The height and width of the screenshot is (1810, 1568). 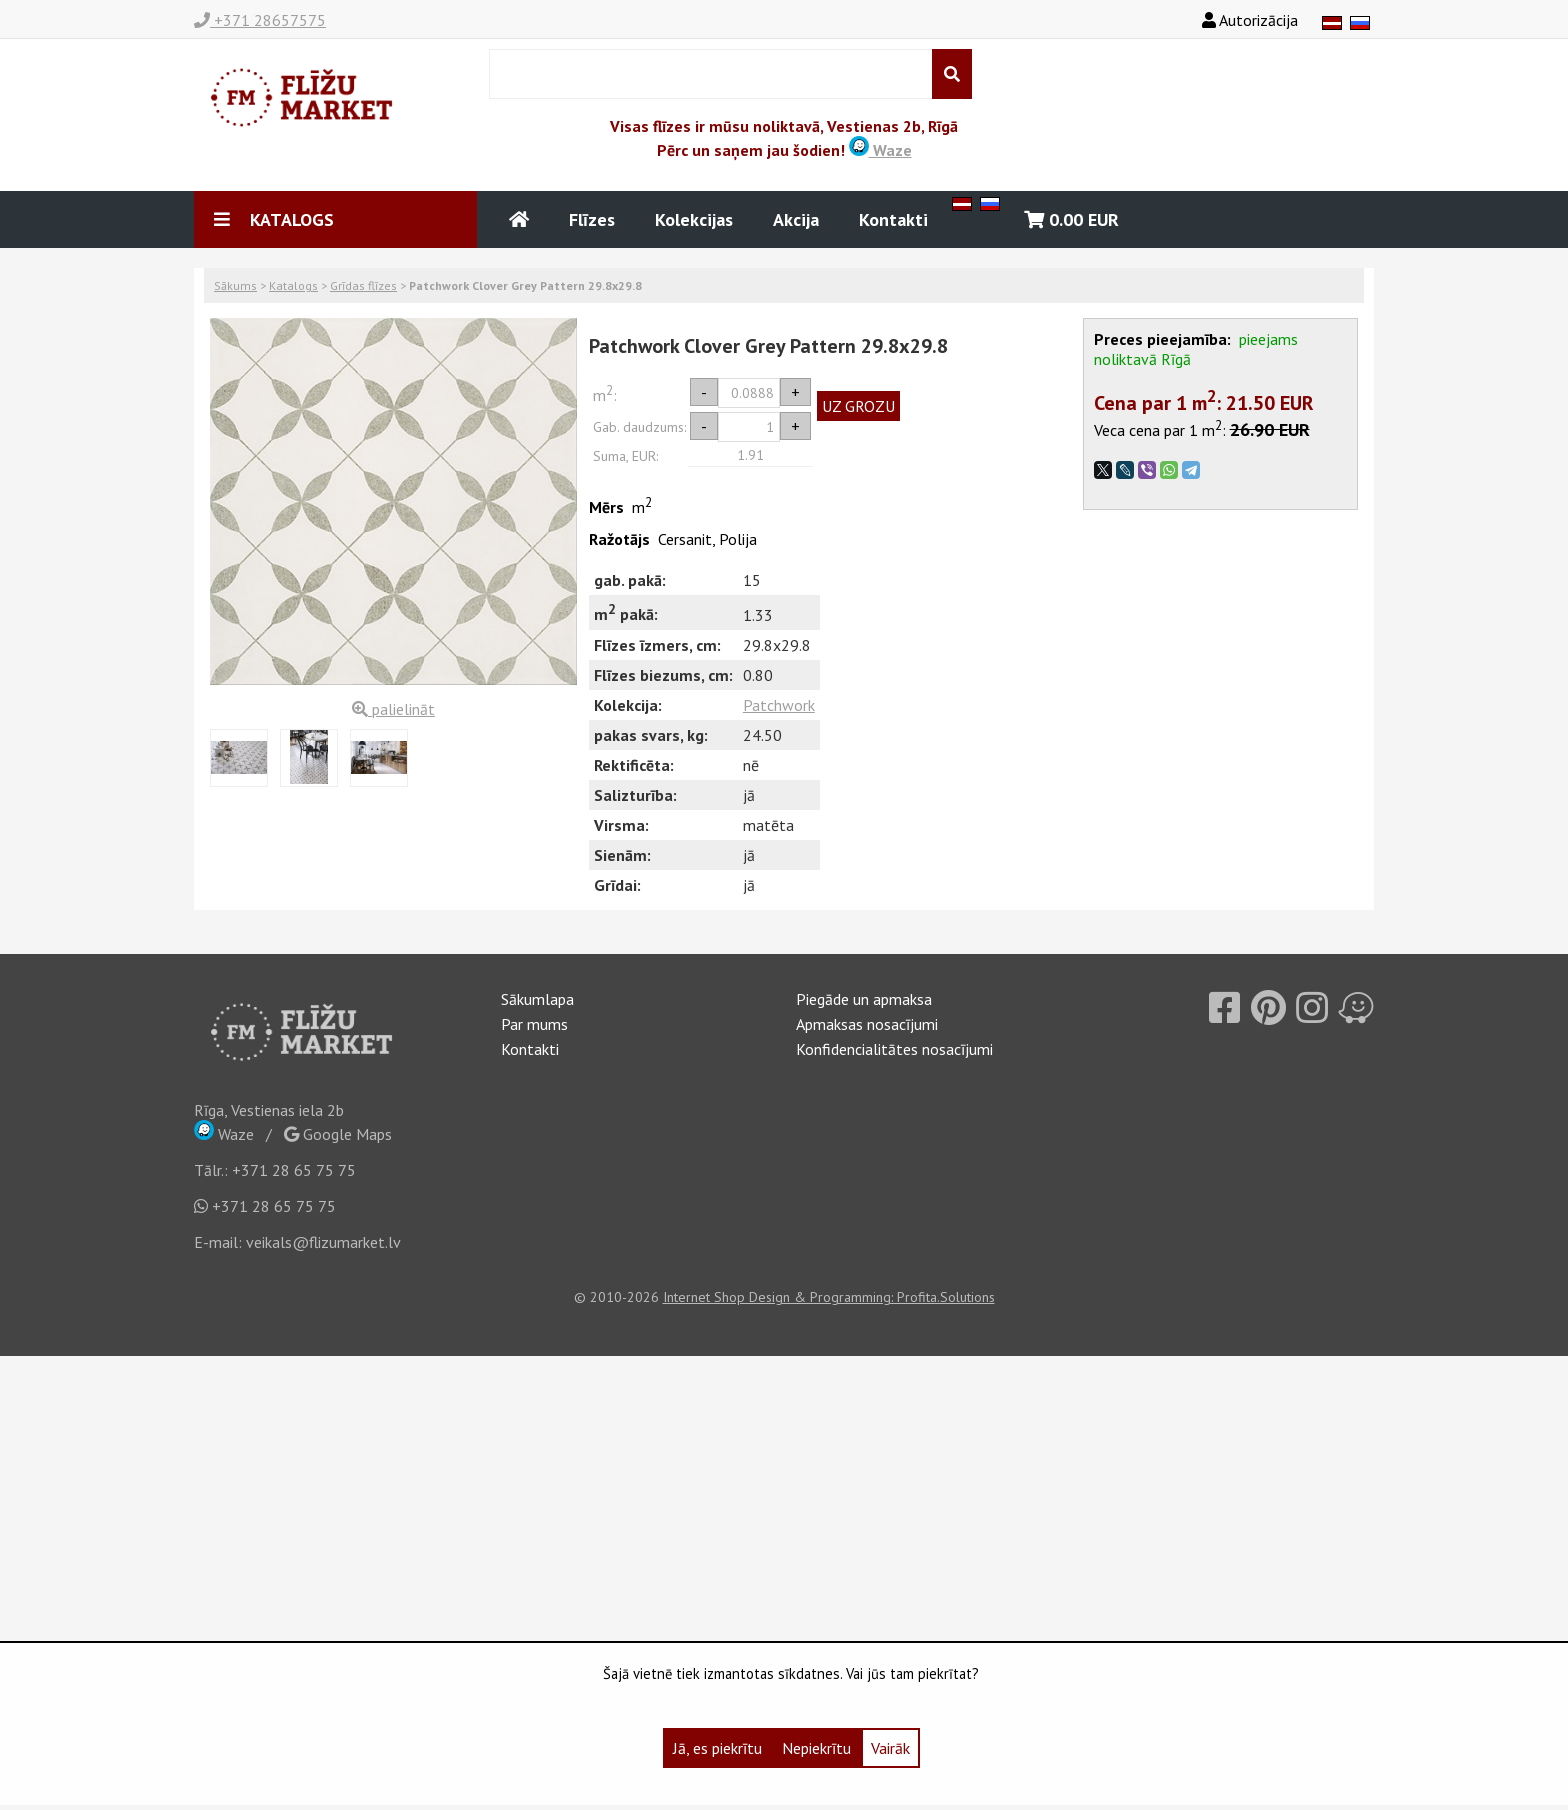 What do you see at coordinates (694, 219) in the screenshot?
I see `Kolekcijas` at bounding box center [694, 219].